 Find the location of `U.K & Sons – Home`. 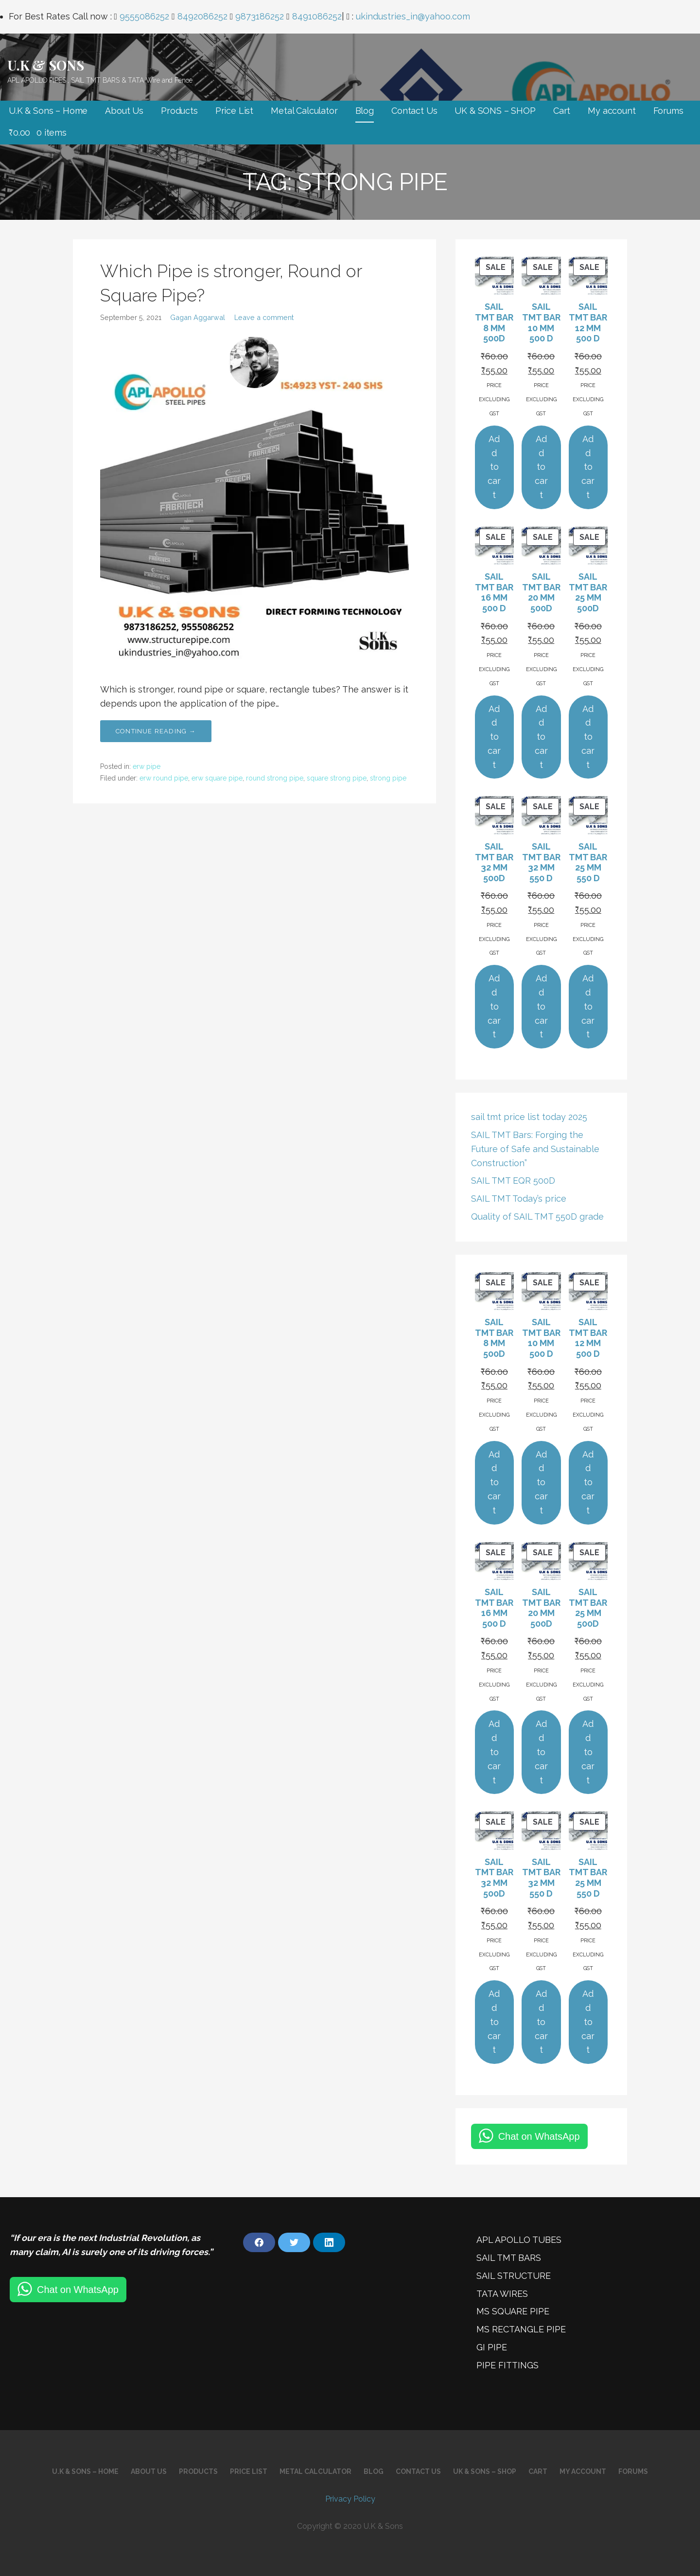

U.K & Sons – Home is located at coordinates (48, 111).